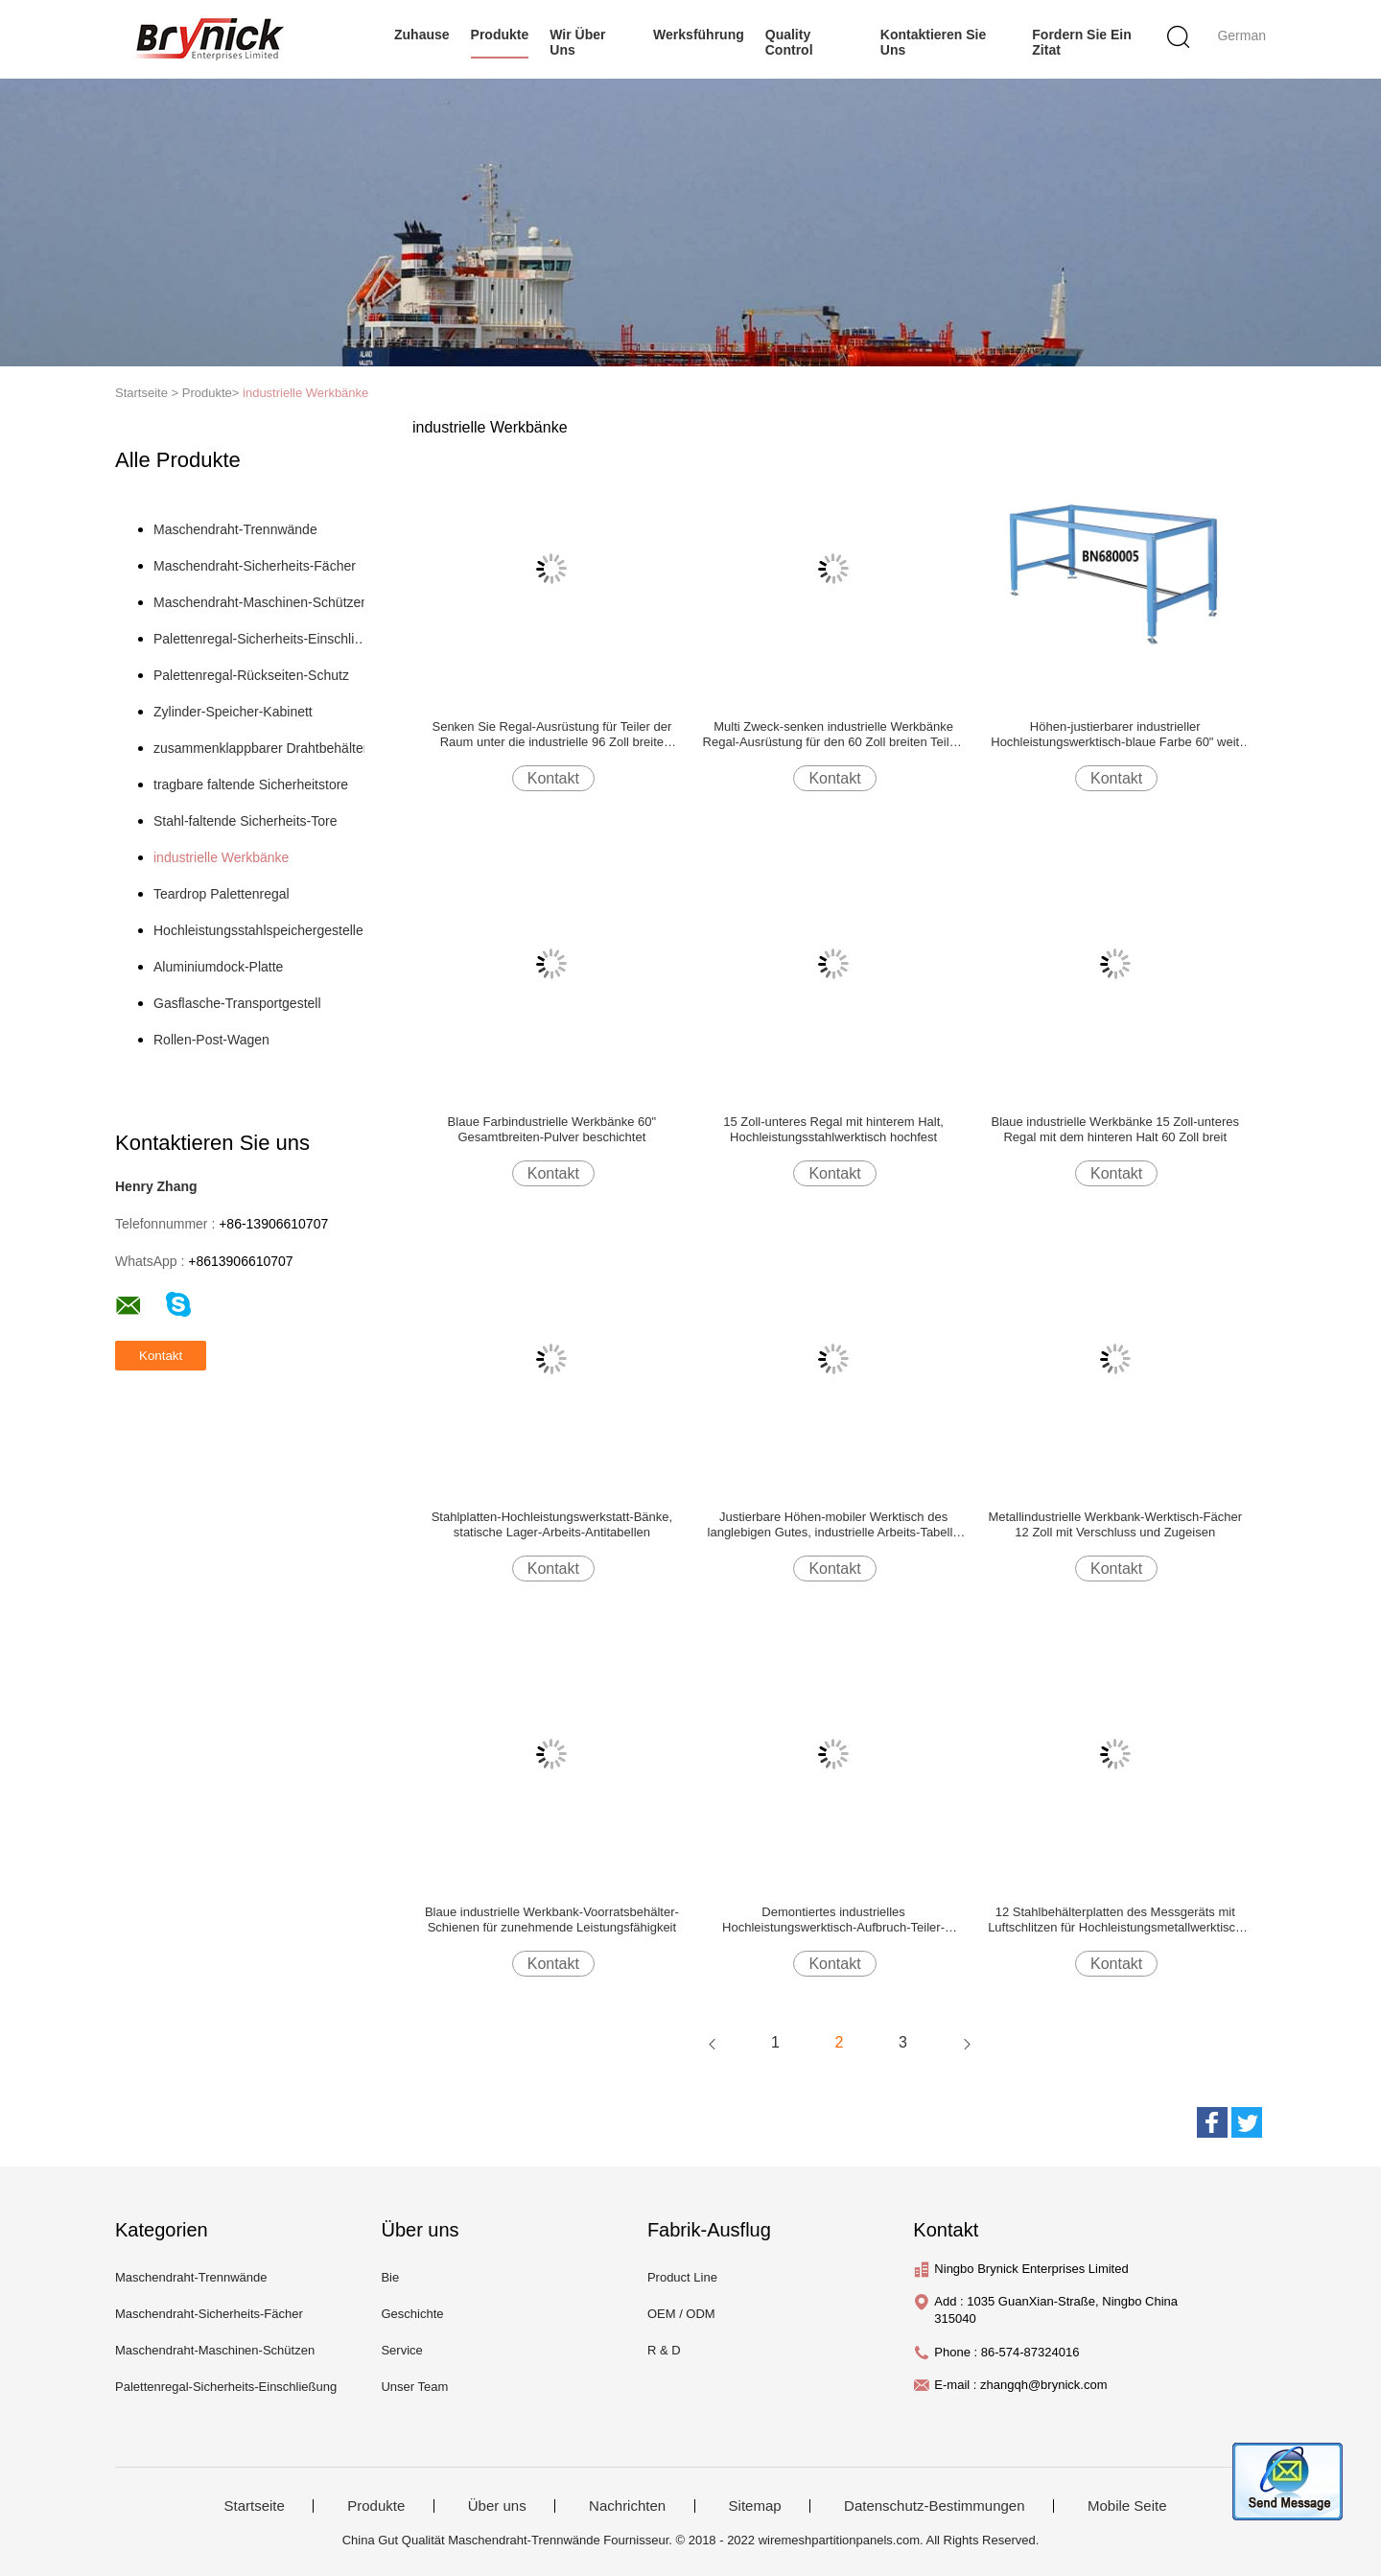  I want to click on Kontakt, so click(553, 778).